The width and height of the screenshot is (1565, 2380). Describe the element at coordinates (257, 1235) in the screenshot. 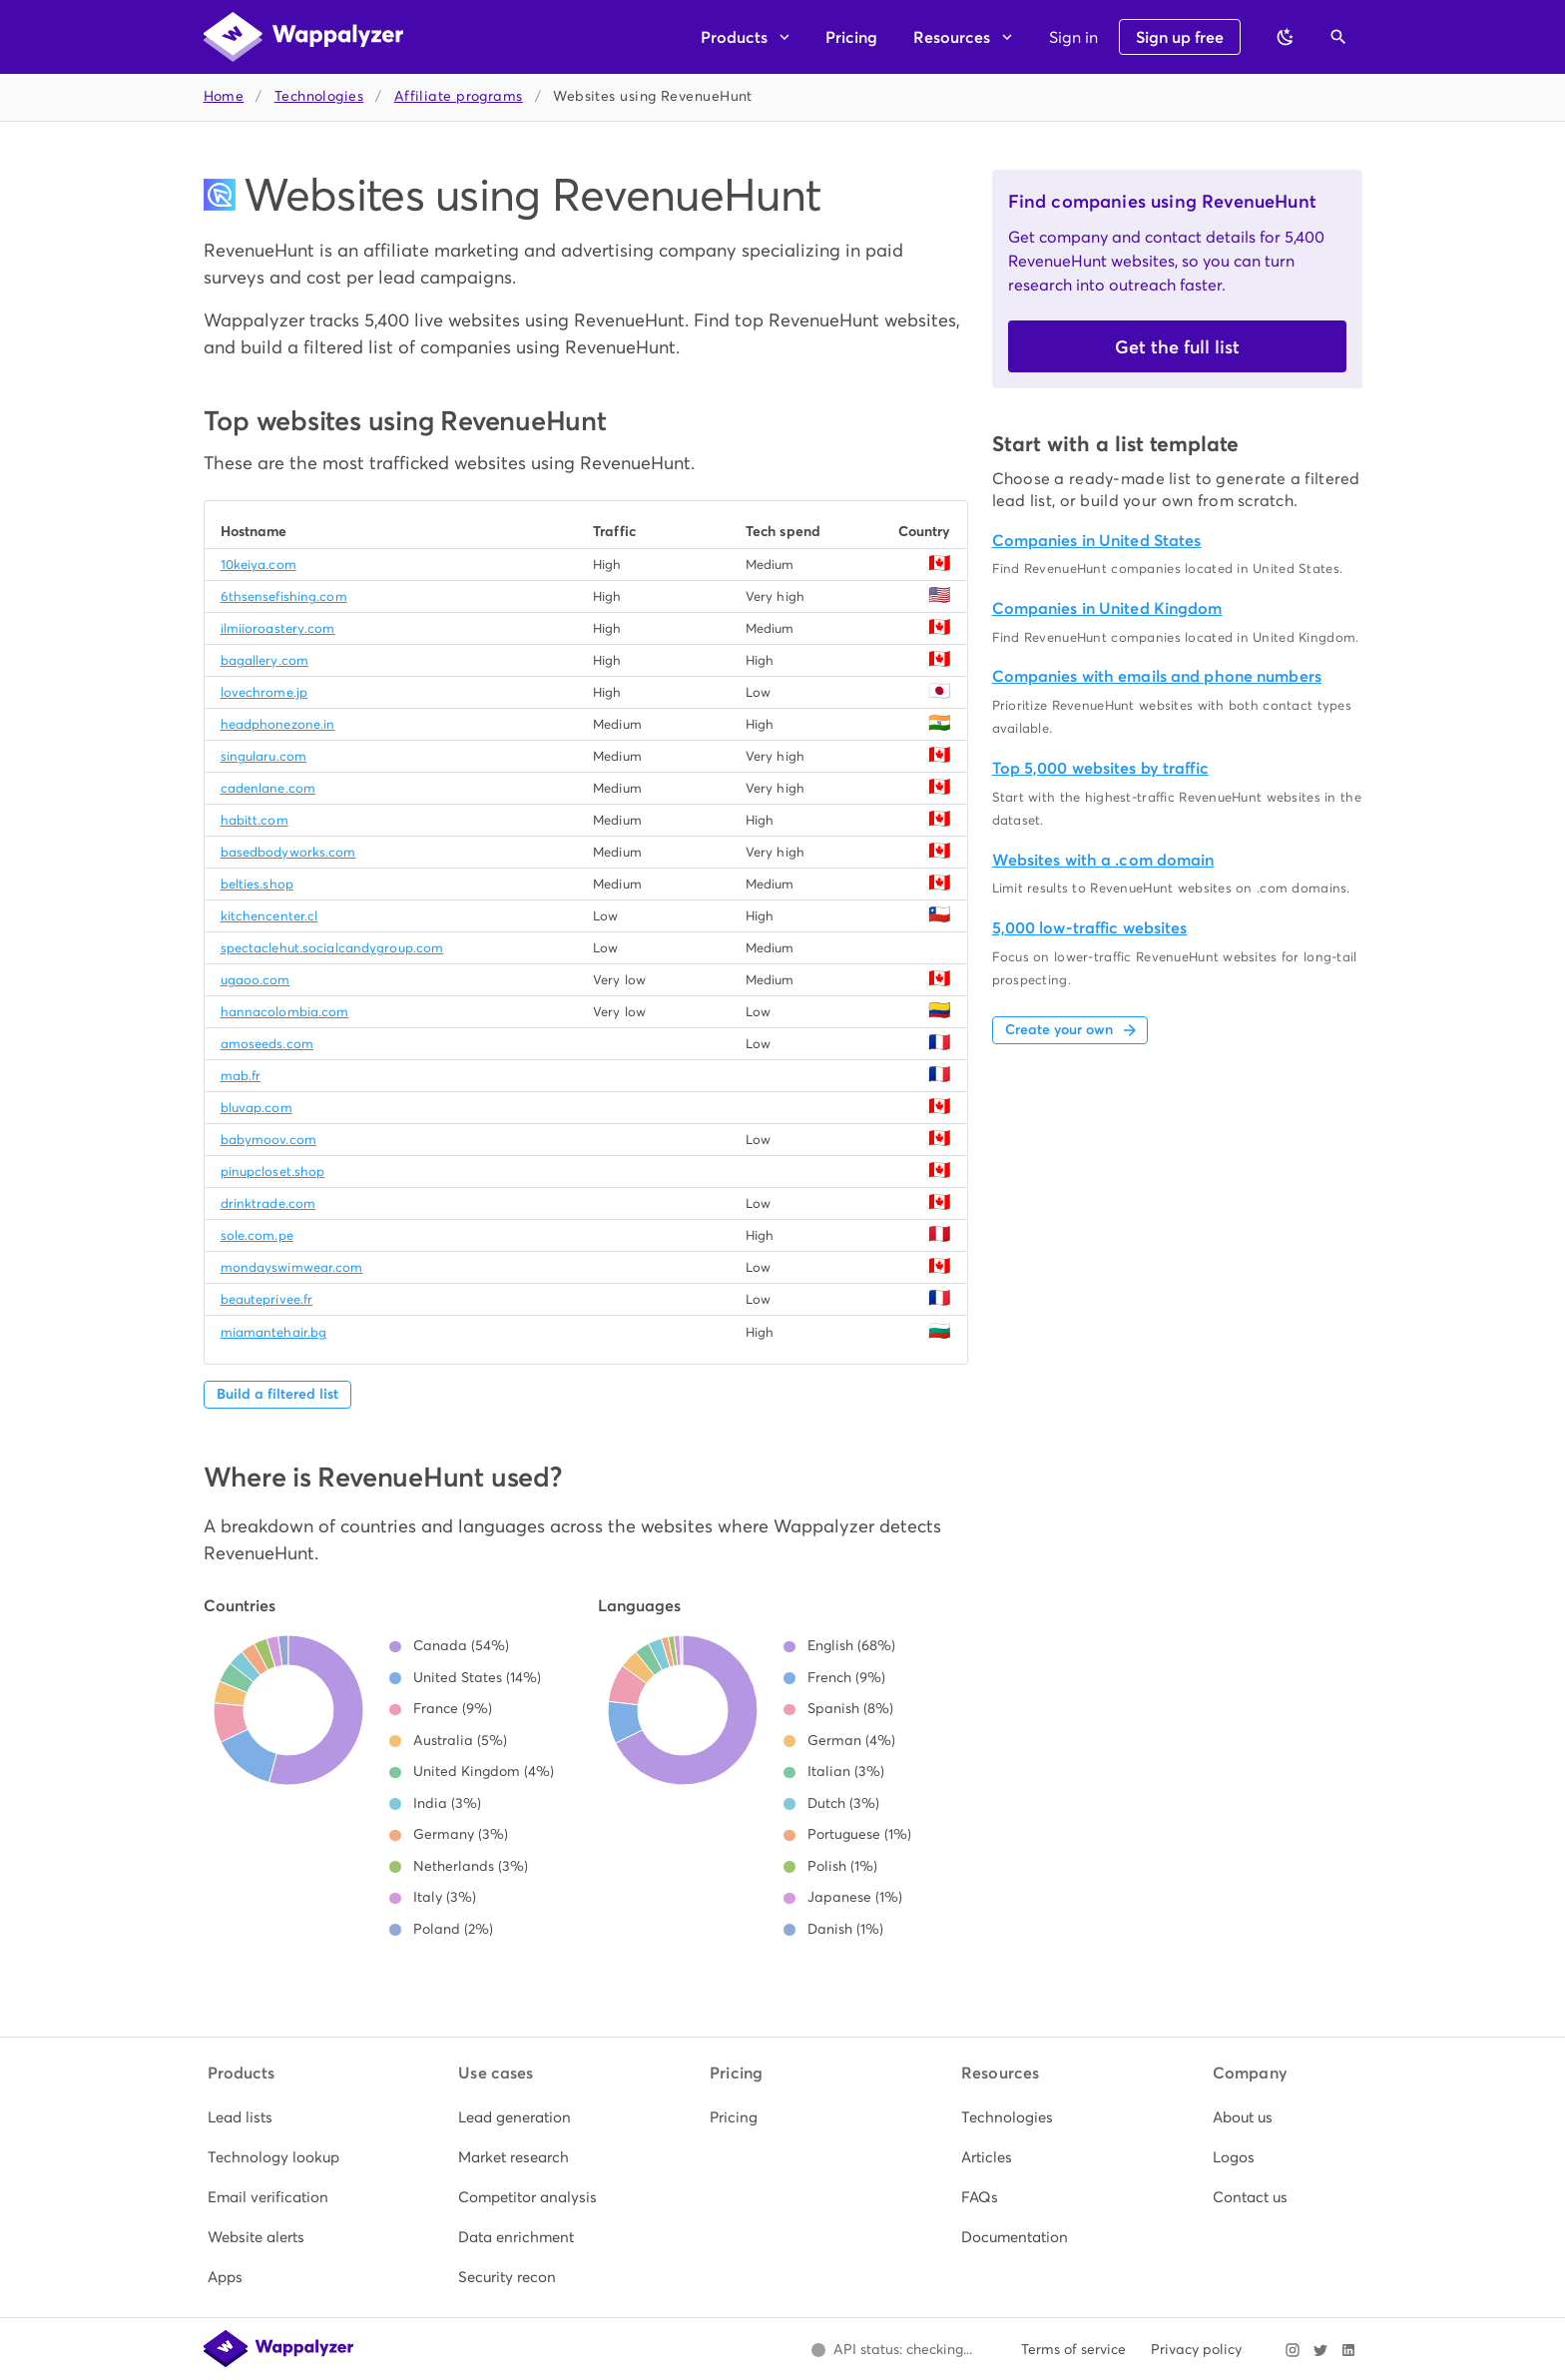

I see `sole.com.pe` at that location.